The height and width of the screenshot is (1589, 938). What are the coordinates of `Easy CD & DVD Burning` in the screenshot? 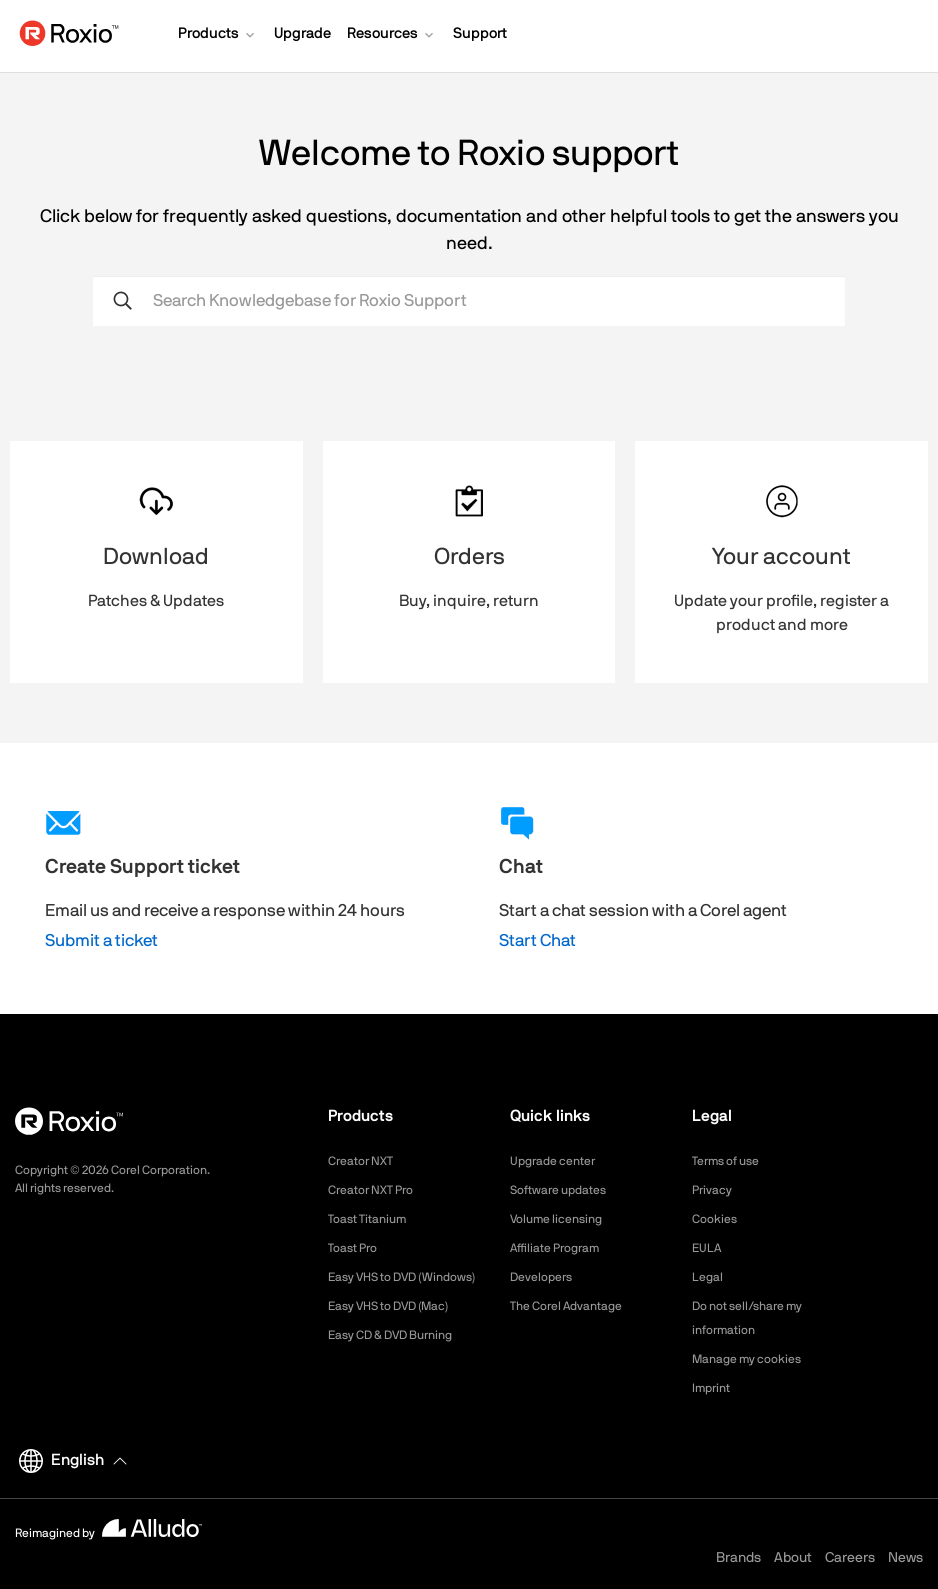 It's located at (402, 1359).